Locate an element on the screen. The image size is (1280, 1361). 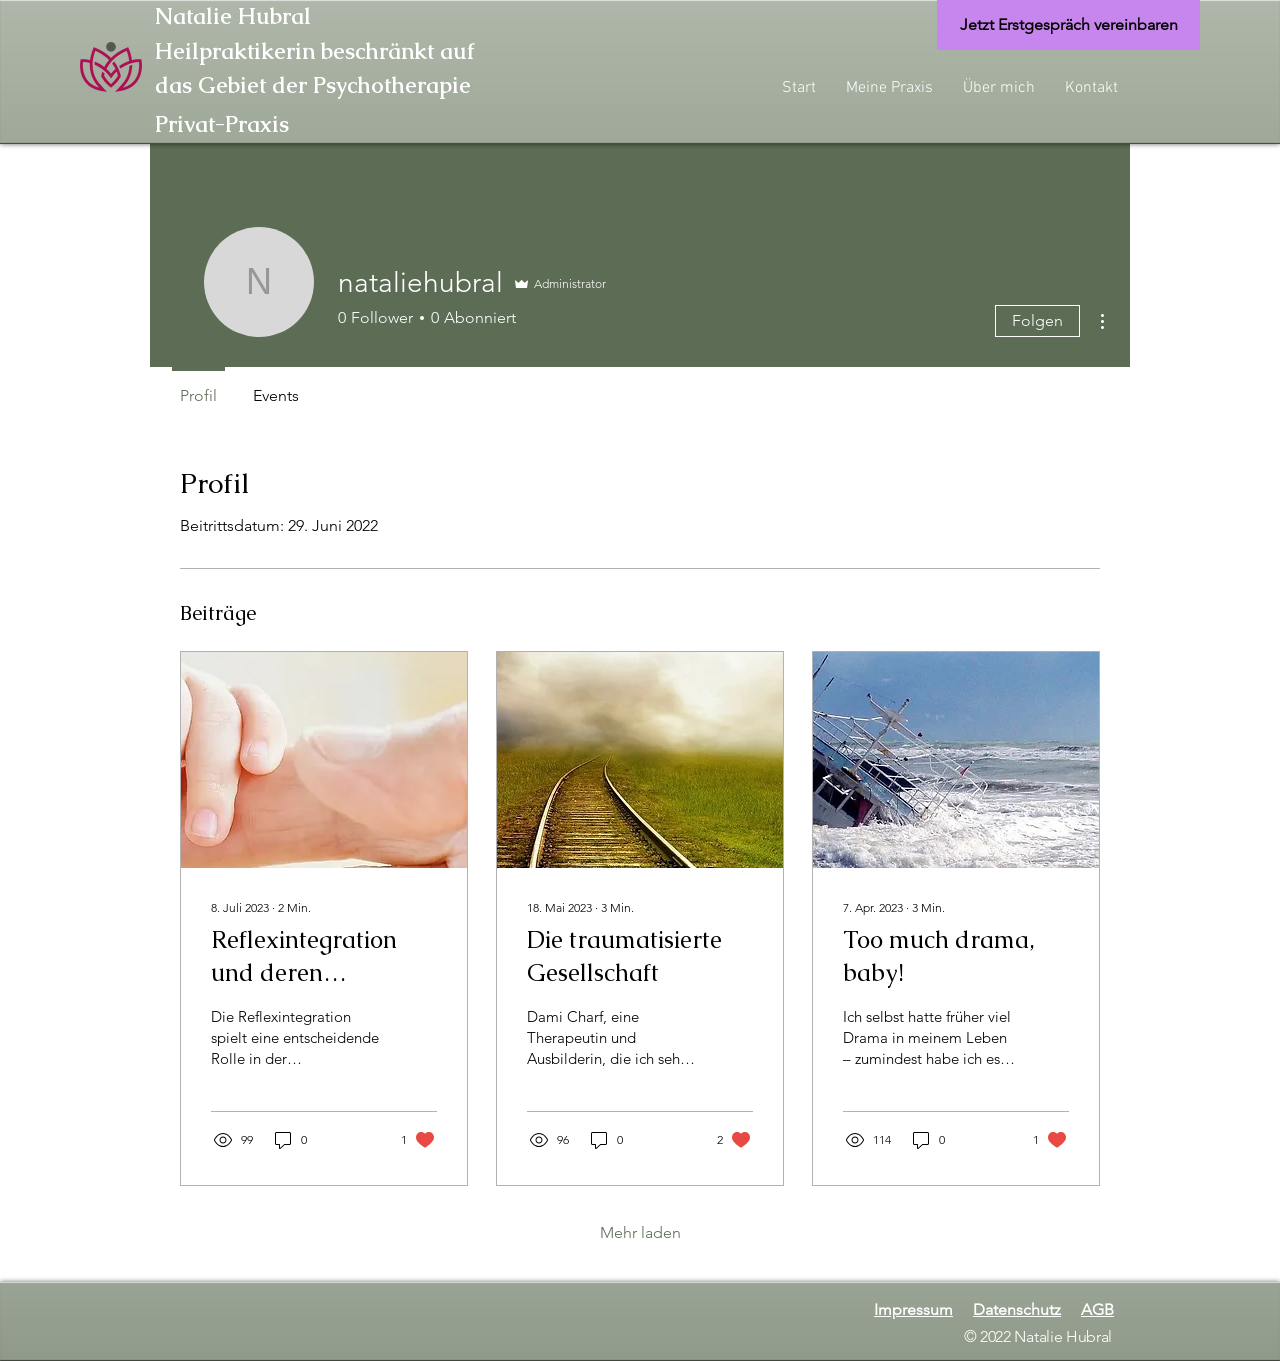
[das Gebiet der Psychotherapie] is located at coordinates (464, 86).